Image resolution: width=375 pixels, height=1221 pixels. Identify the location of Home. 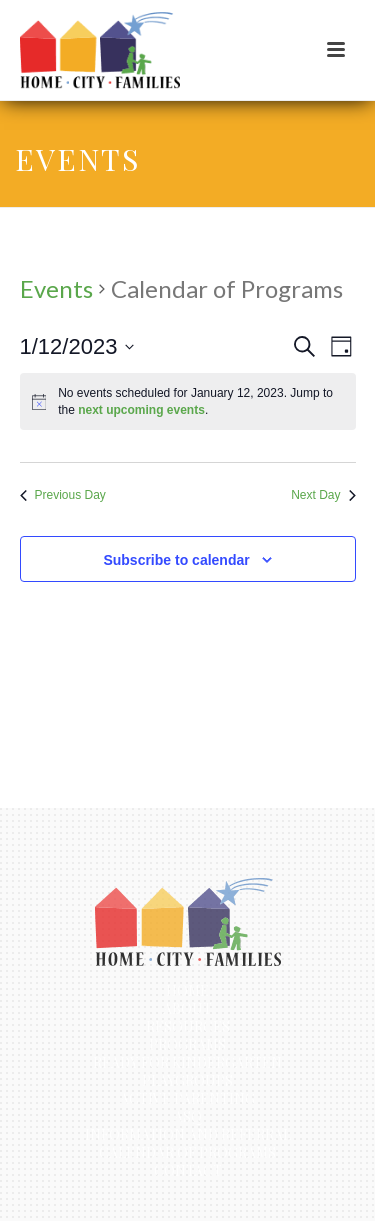
(187, 991).